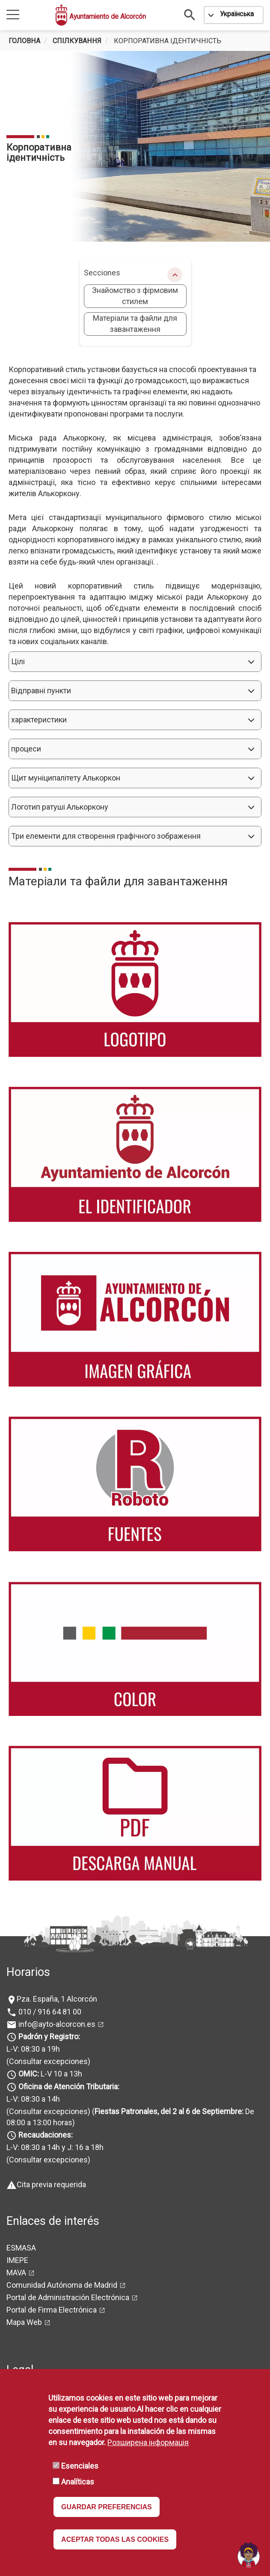 Image resolution: width=270 pixels, height=2576 pixels. What do you see at coordinates (67, 2297) in the screenshot?
I see `Portal de Administración Electrónica` at bounding box center [67, 2297].